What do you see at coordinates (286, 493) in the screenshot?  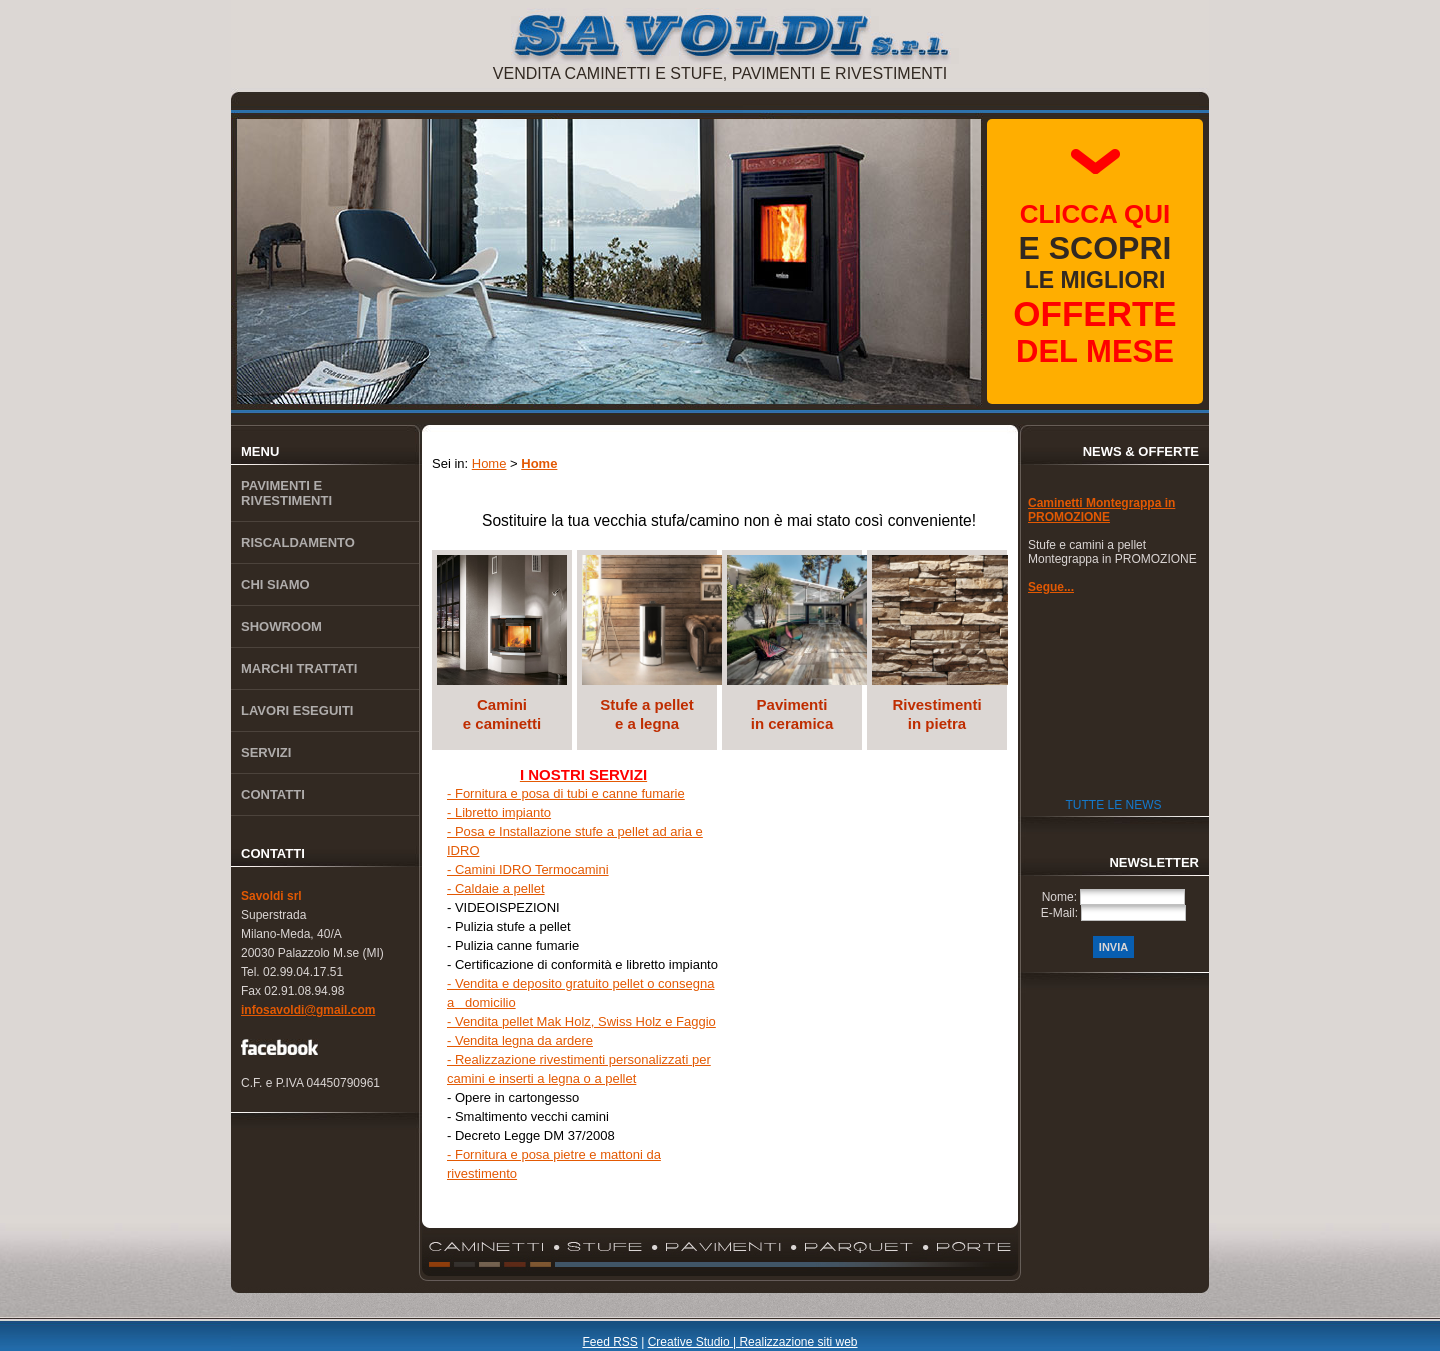 I see `Pavimenti e rivestimenti` at bounding box center [286, 493].